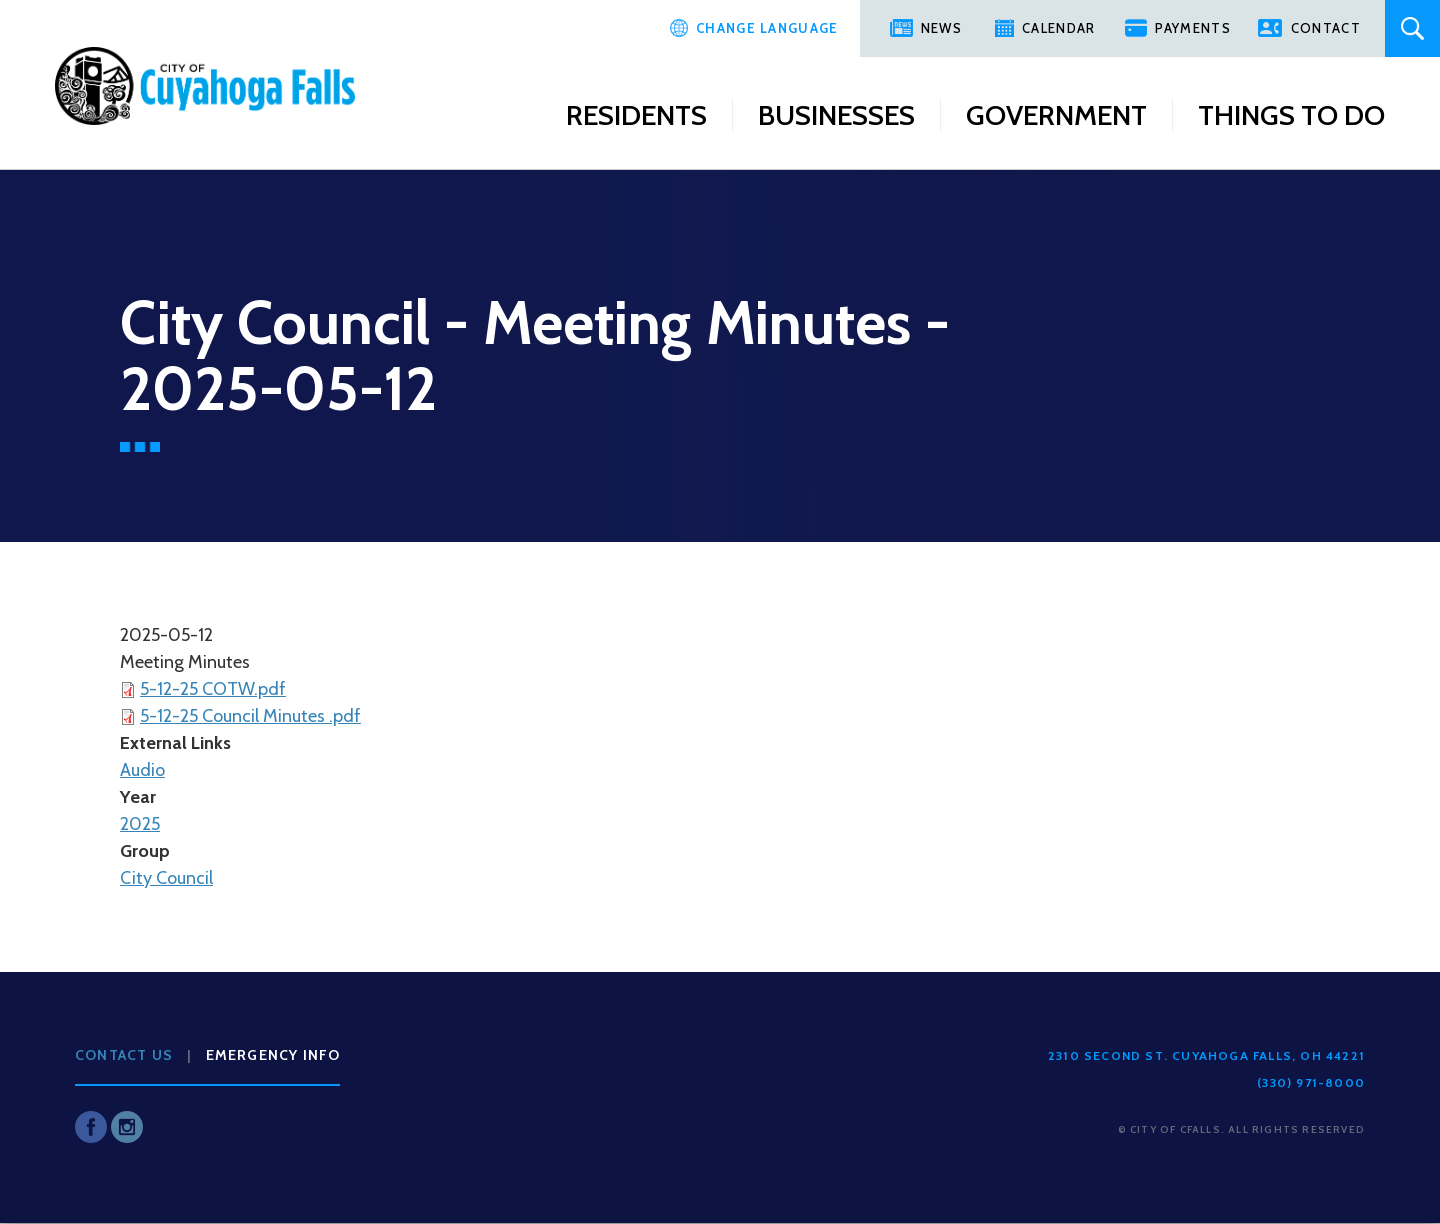 This screenshot has height=1224, width=1440. I want to click on 5-12-25 Council Minutes .pdf, so click(250, 716).